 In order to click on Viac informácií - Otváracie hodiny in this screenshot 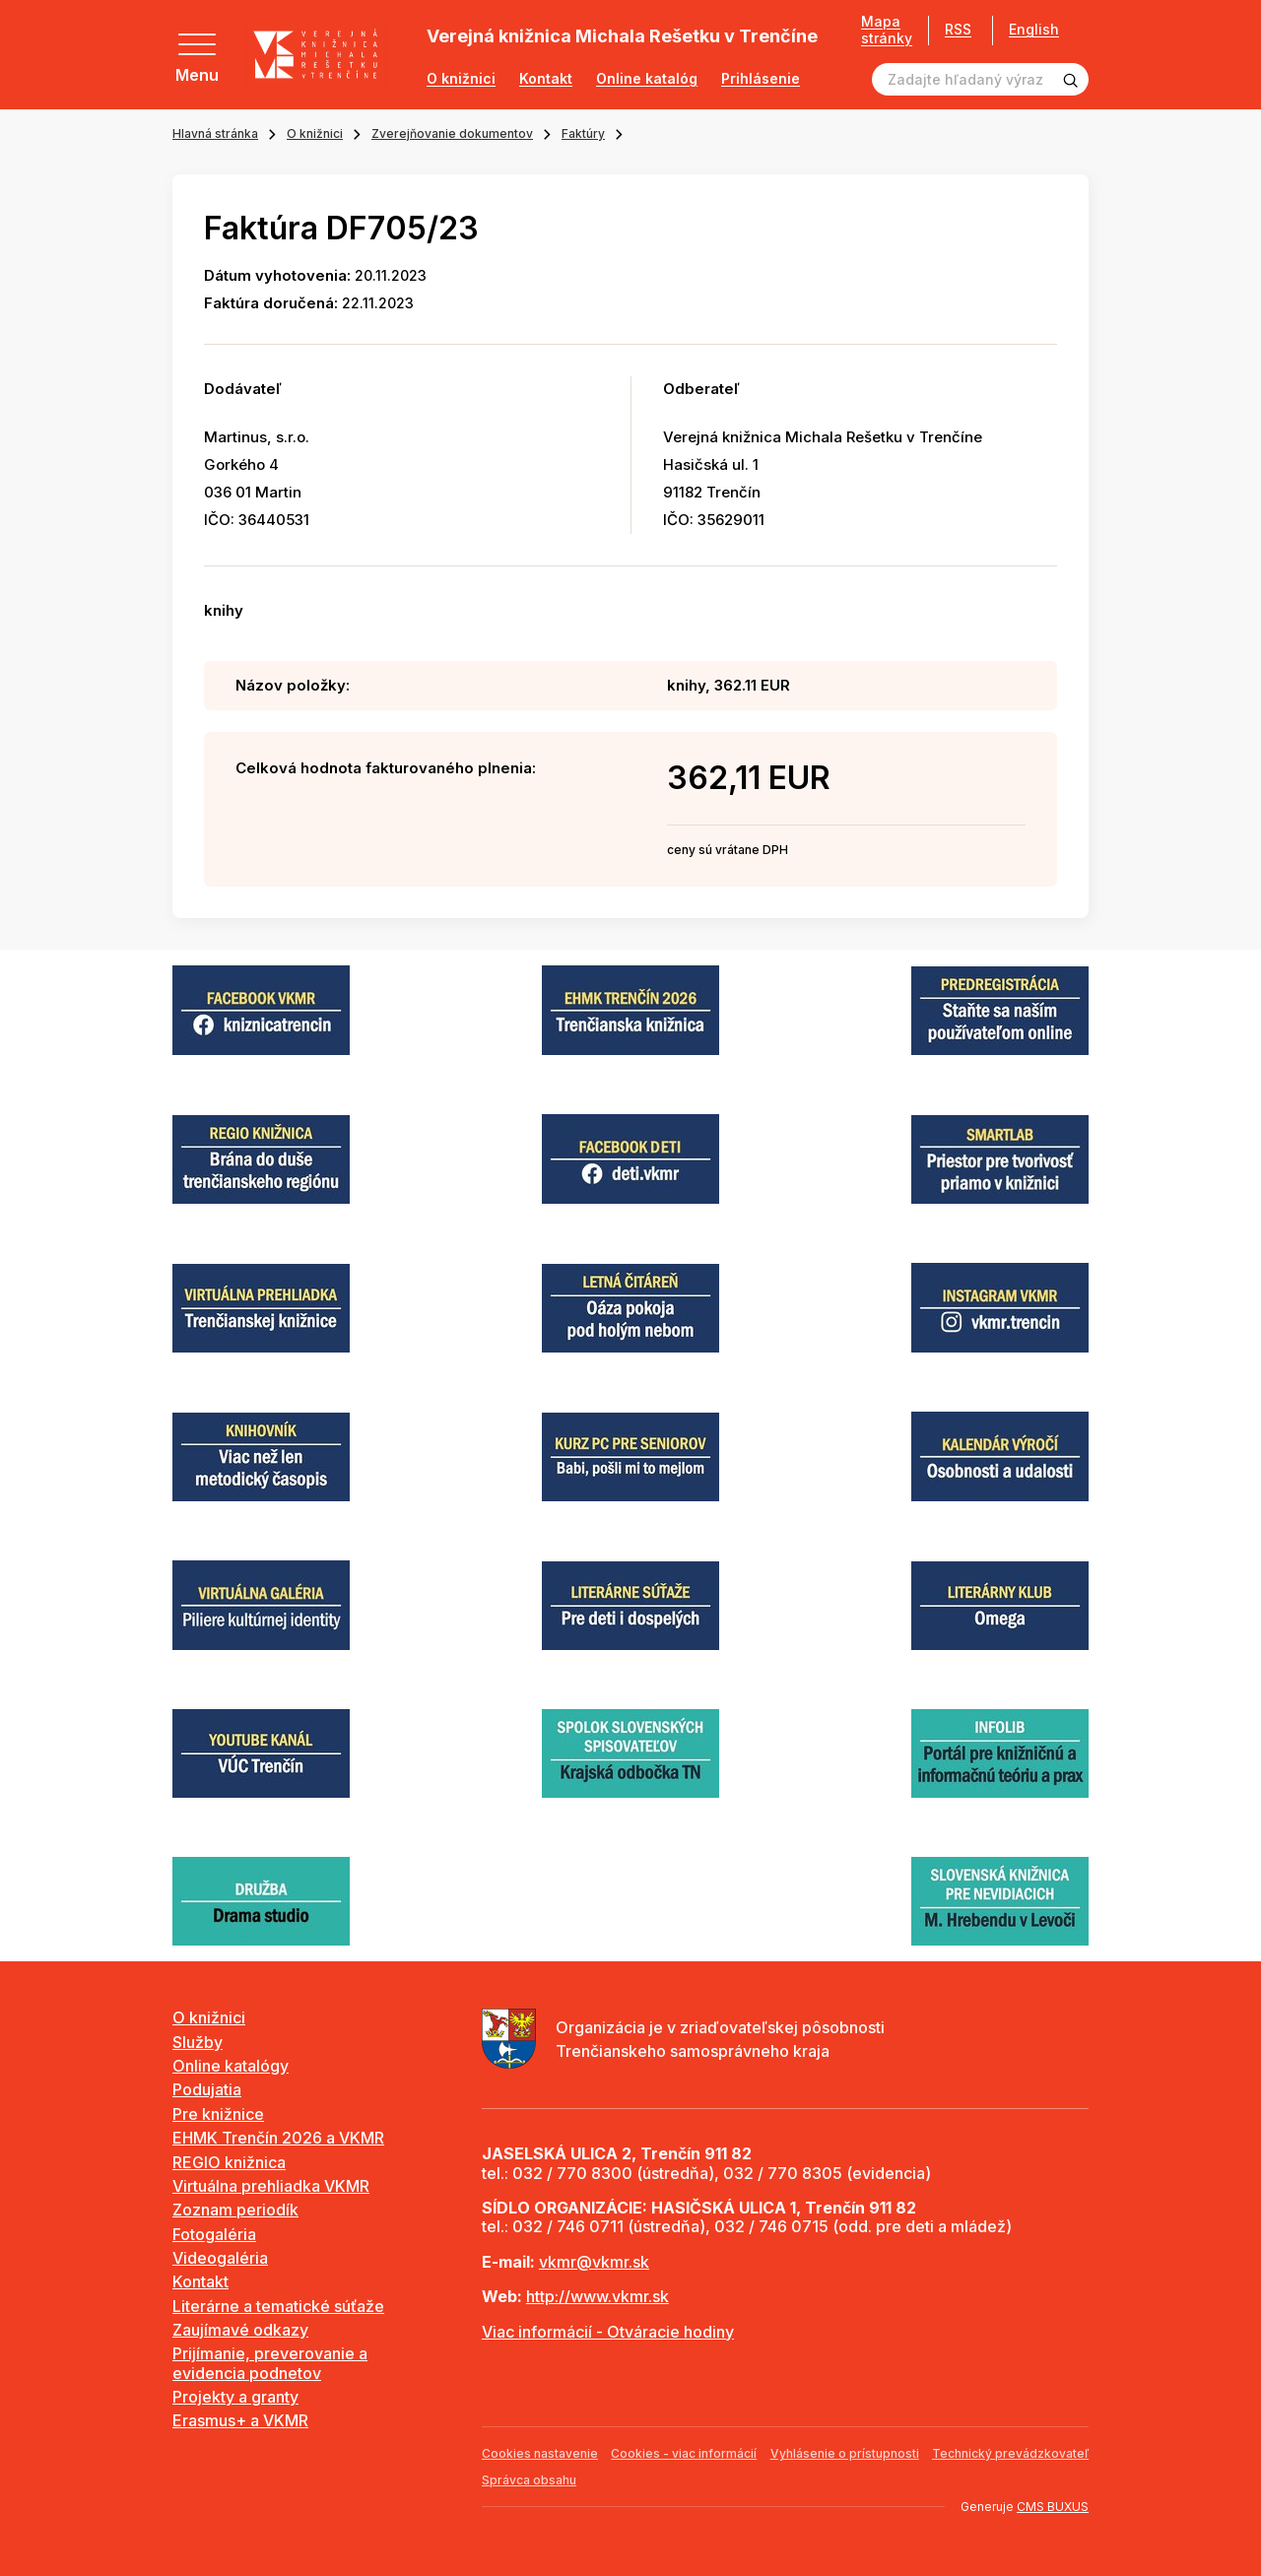, I will do `click(608, 2332)`.